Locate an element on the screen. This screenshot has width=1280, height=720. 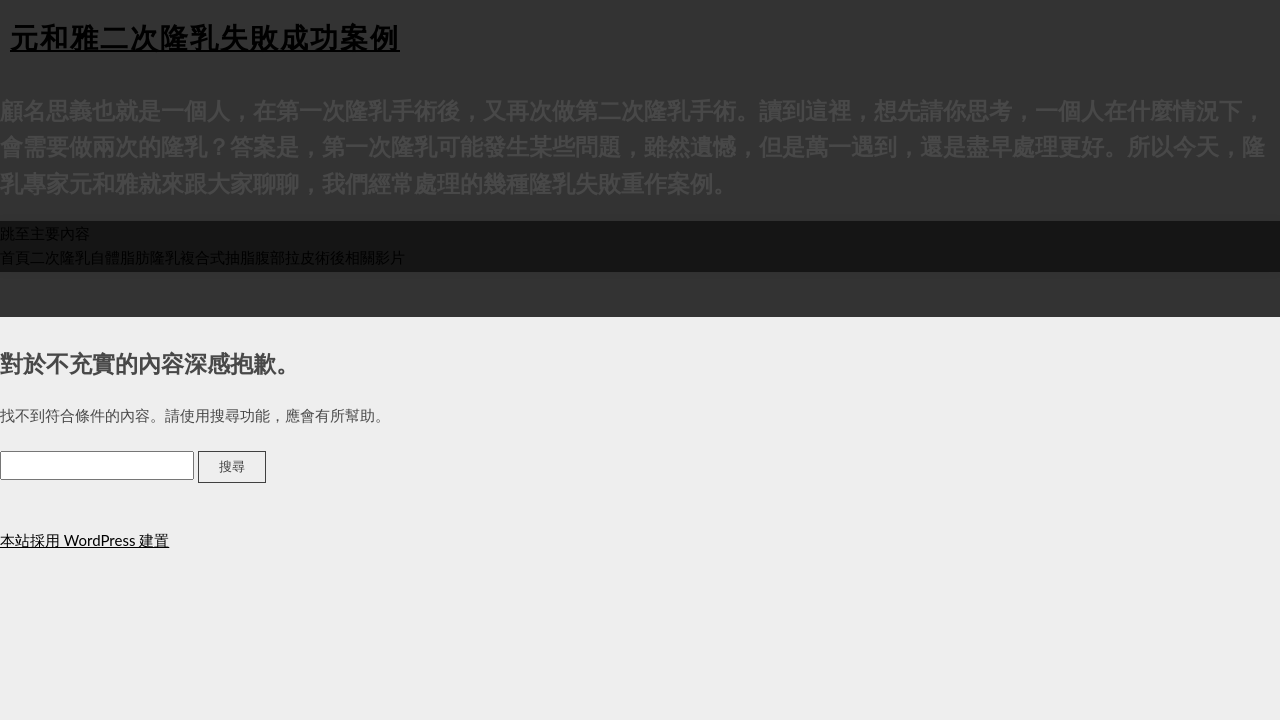
元和雅二次隆乳失敗成功案例 is located at coordinates (205, 37).